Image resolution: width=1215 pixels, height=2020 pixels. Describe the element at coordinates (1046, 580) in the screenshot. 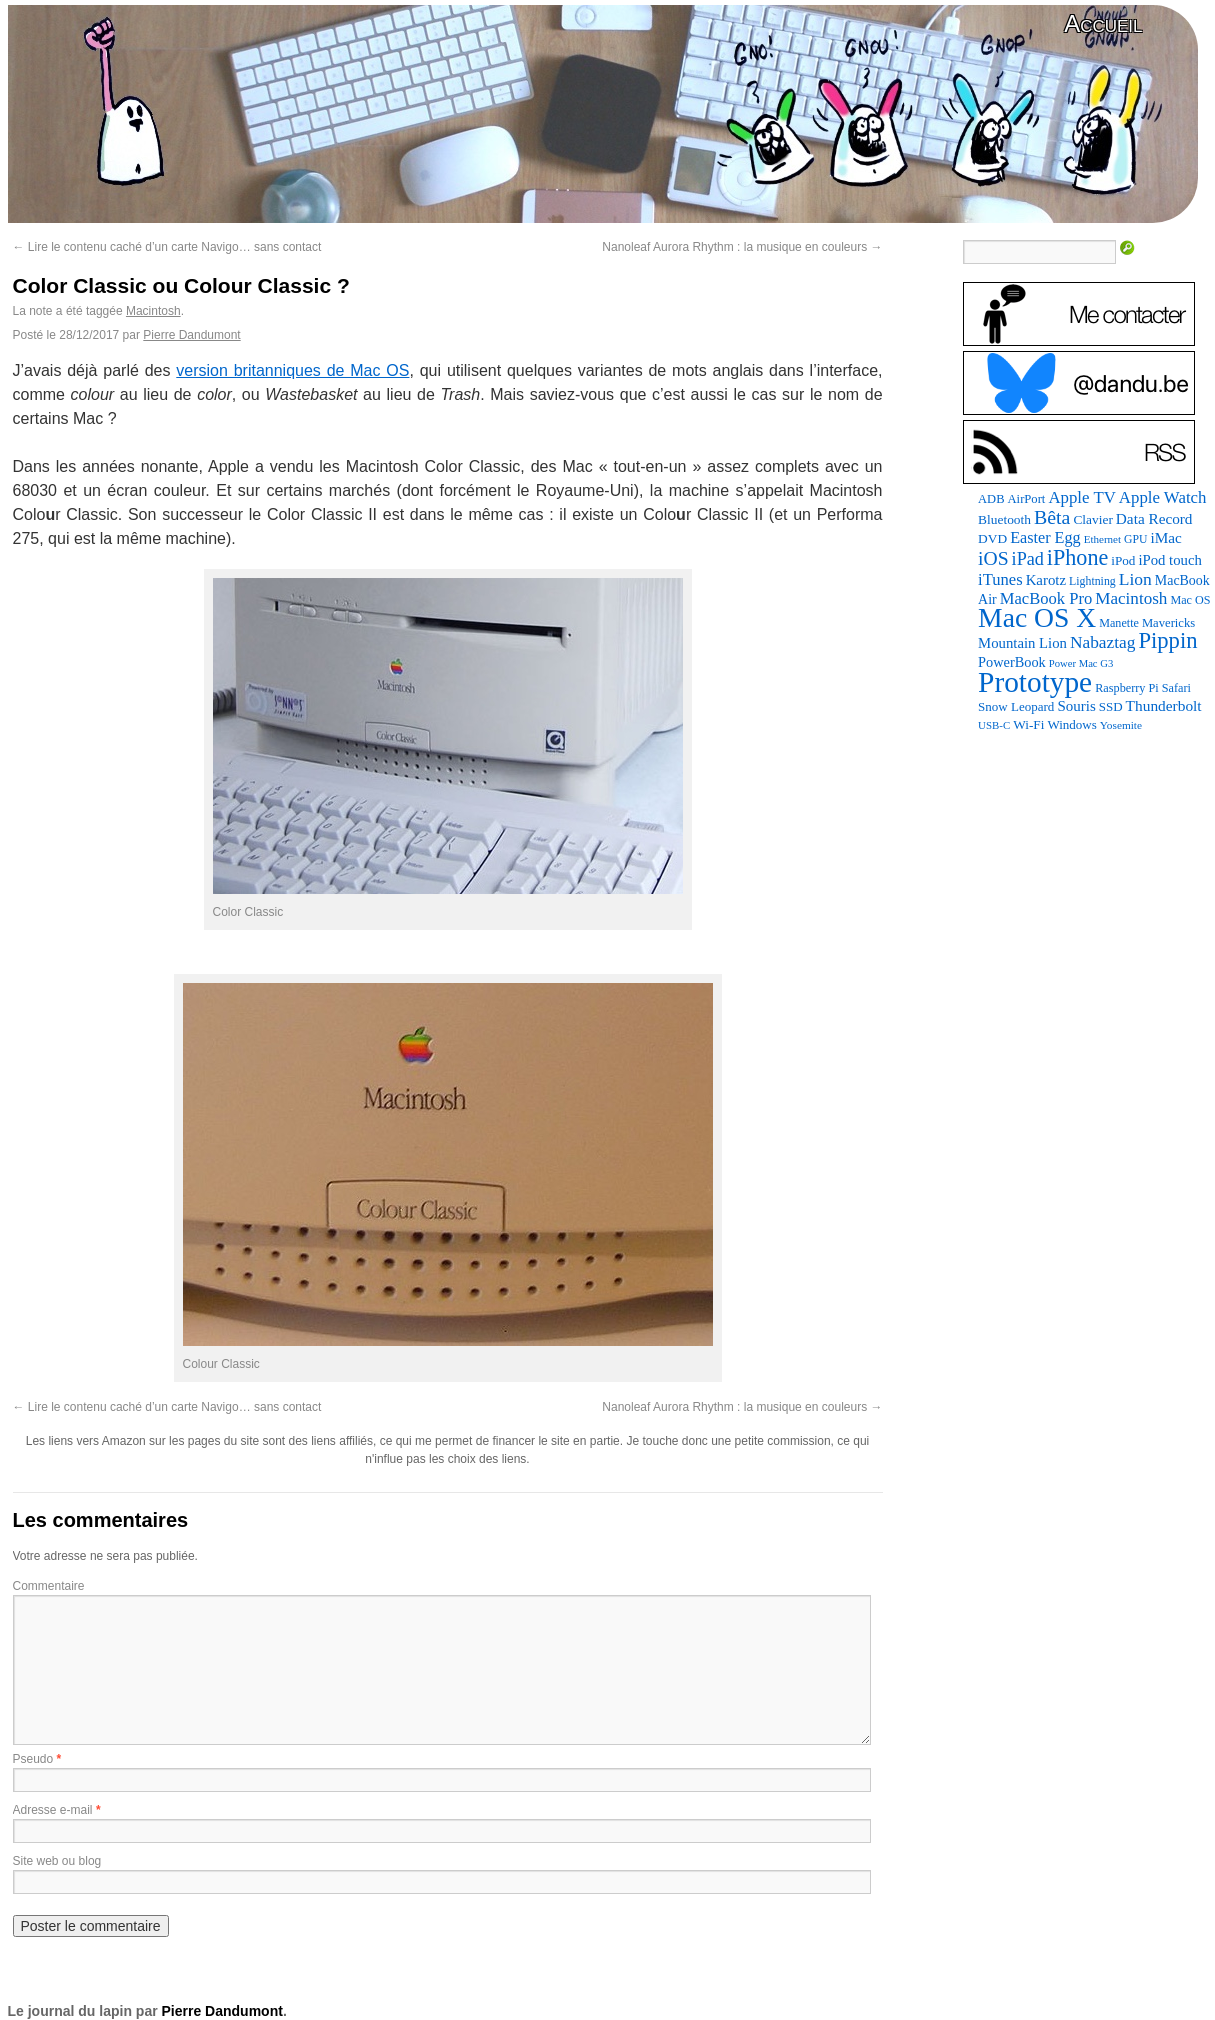

I see `Karotz [Karotz (132 éléments)]` at that location.